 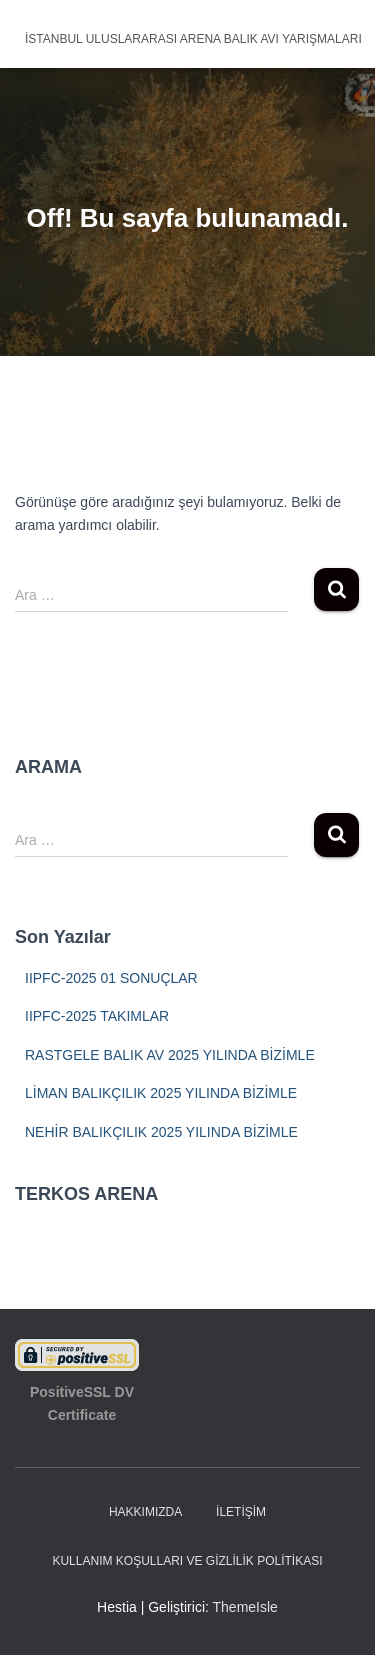 I want to click on Kullanım Koşulları ve Gizlilik Politikası, so click(x=187, y=1561).